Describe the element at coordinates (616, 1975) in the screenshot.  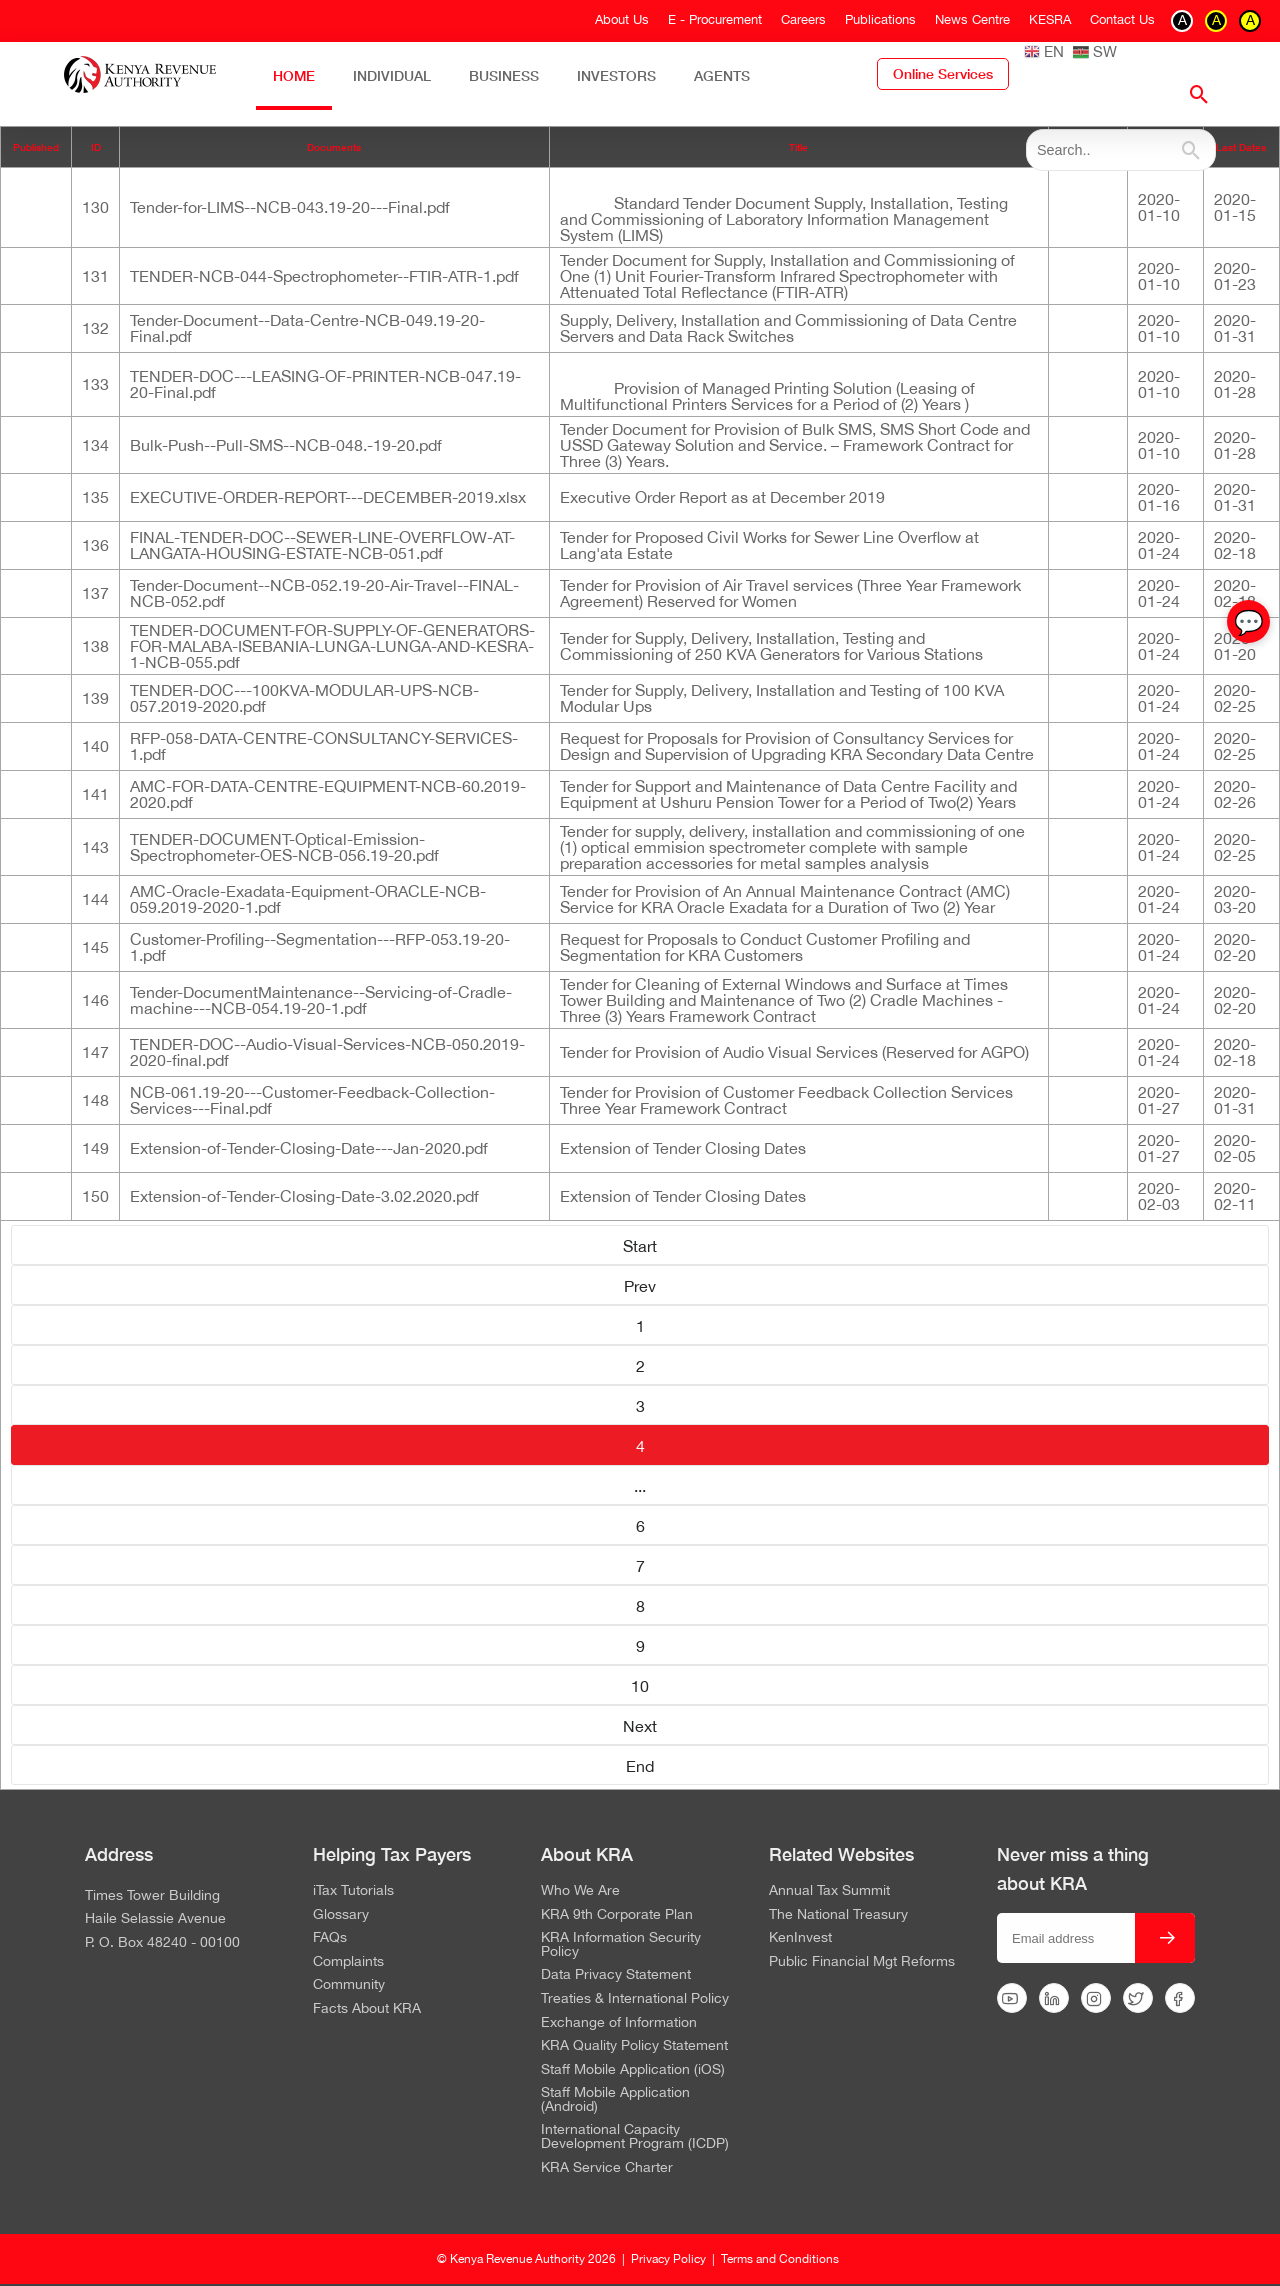
I see `Data Privacy Statement` at that location.